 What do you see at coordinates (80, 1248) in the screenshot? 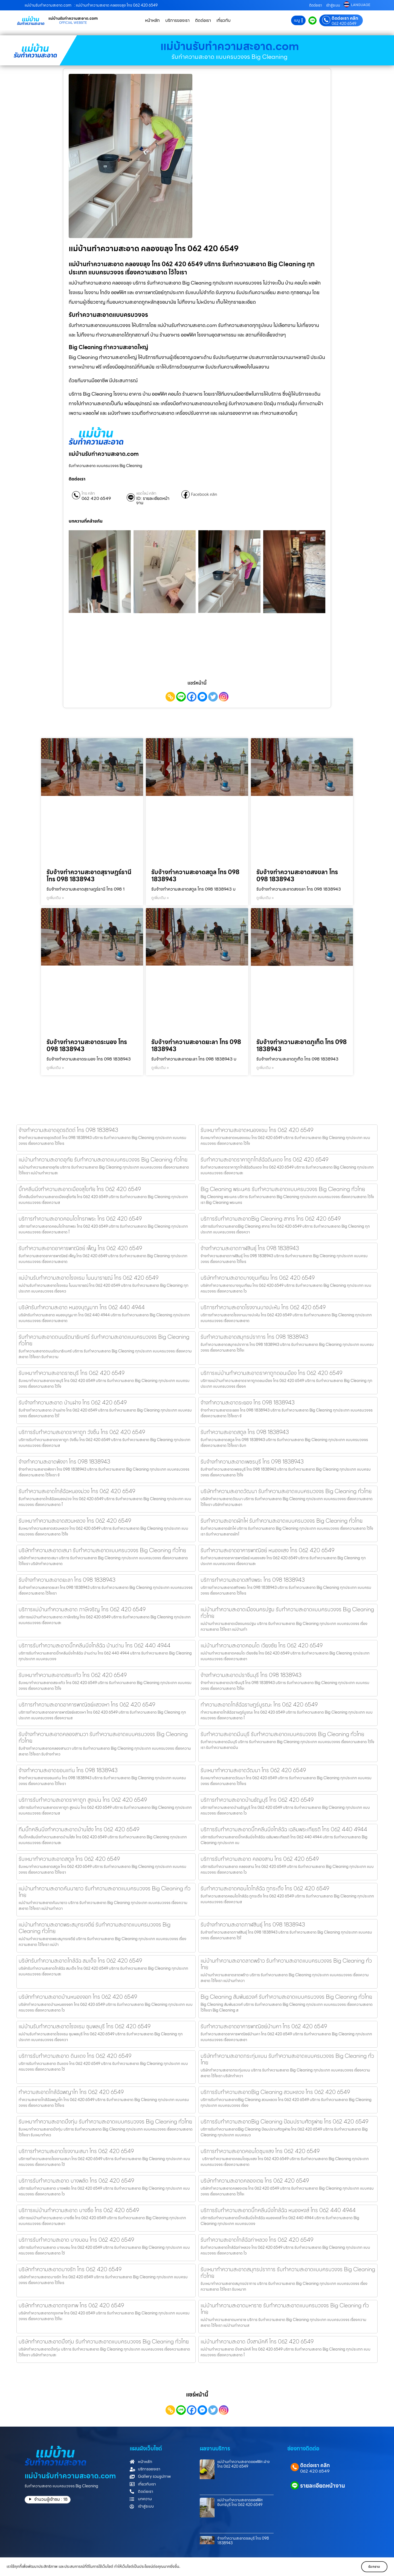
I see `รับทำความสะอาดอาคารพาณิชย์ เพ็ญ โทร 062 420 6549` at bounding box center [80, 1248].